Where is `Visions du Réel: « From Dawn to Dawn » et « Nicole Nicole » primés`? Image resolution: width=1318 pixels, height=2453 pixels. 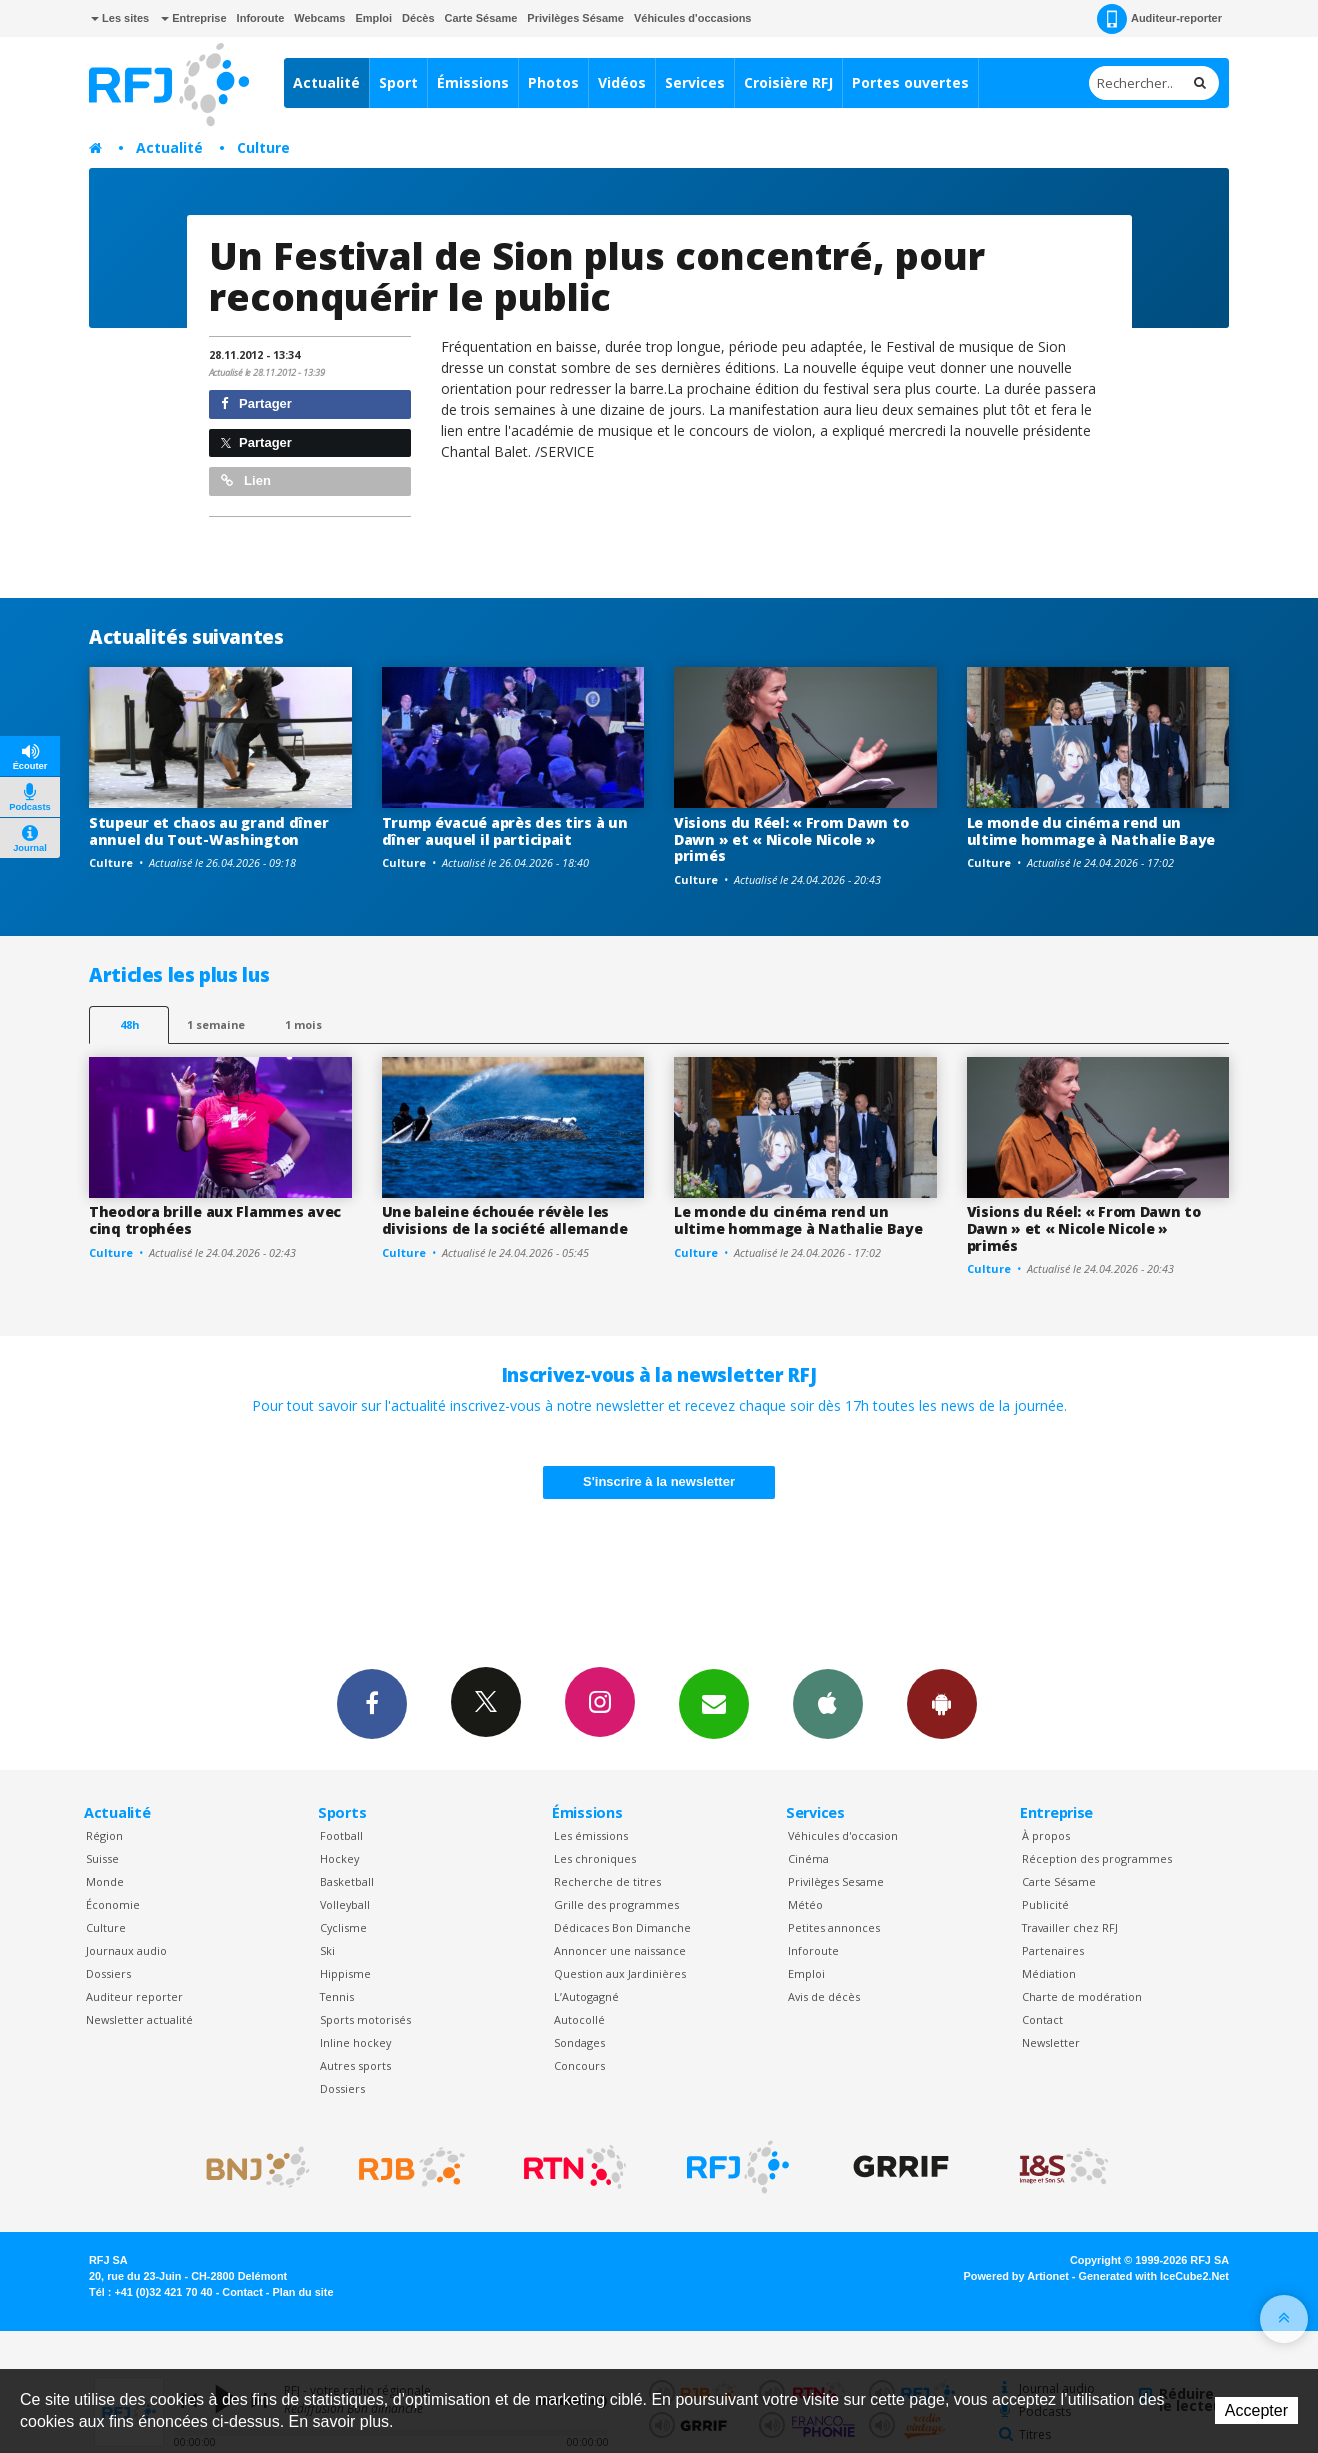 Visions du Réel: « From Dawn to Dawn » et « Nicole Nicole » primés is located at coordinates (791, 839).